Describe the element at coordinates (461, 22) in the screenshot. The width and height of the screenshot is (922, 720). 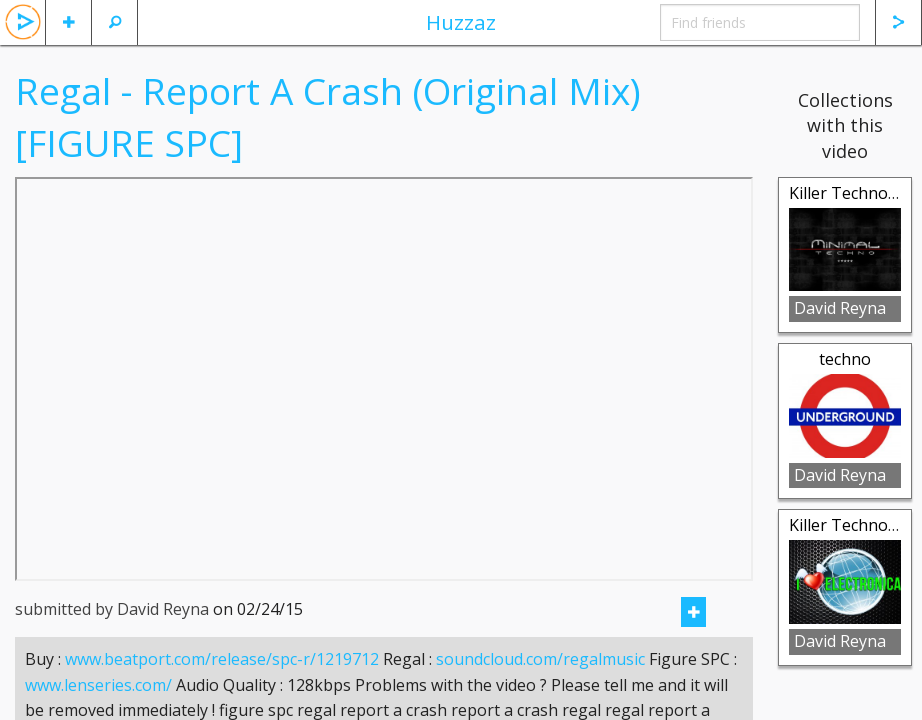
I see `Huzzaz` at that location.